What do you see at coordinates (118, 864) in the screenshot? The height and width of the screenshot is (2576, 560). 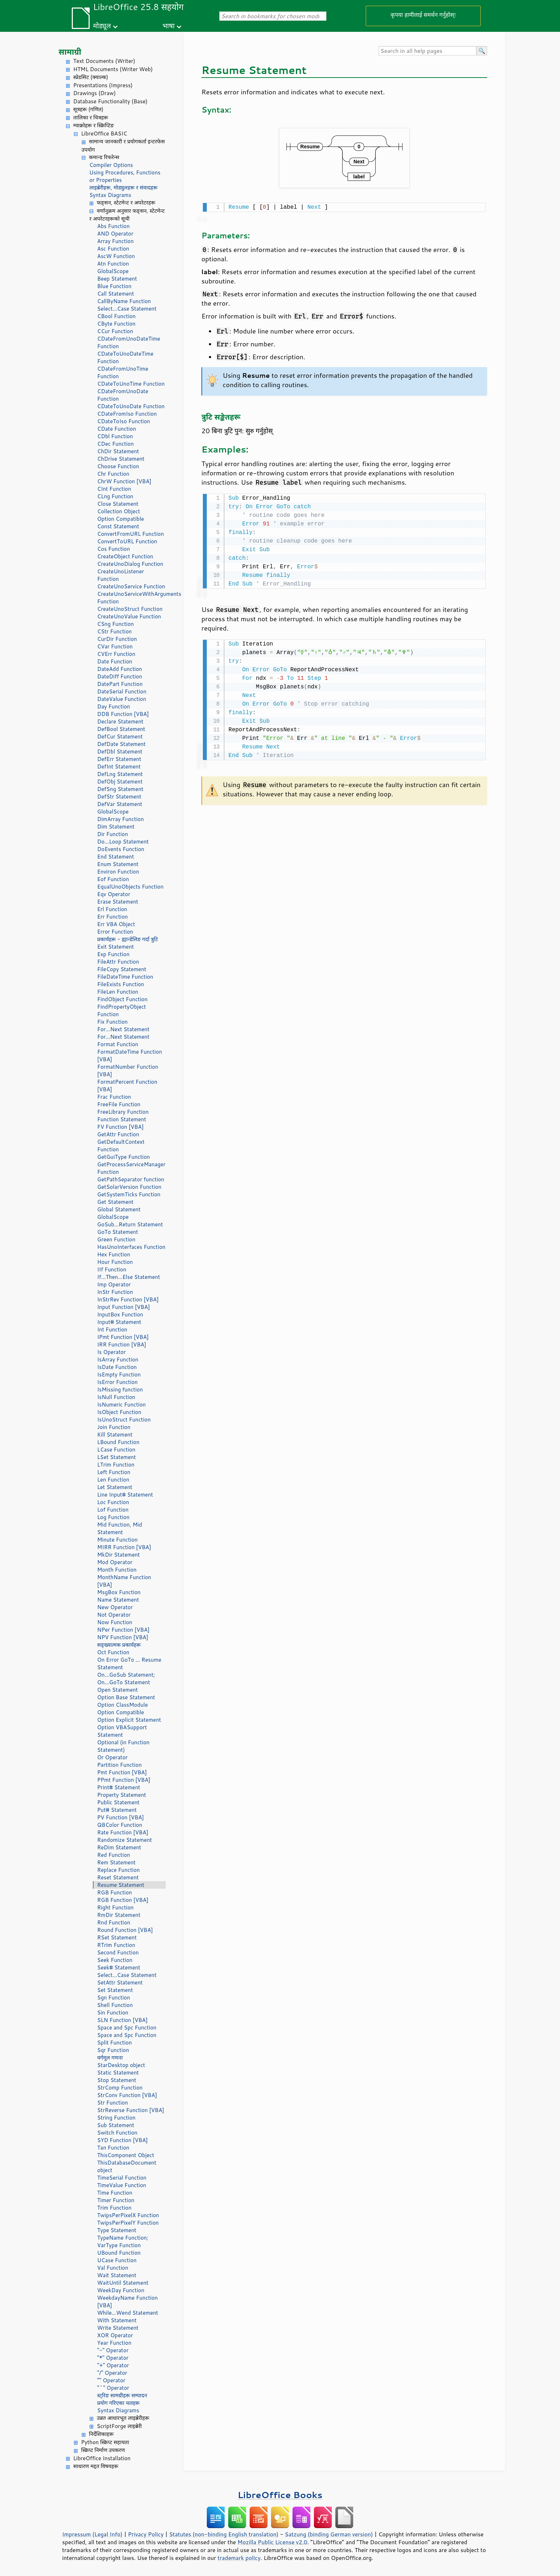 I see `Enum Statement` at bounding box center [118, 864].